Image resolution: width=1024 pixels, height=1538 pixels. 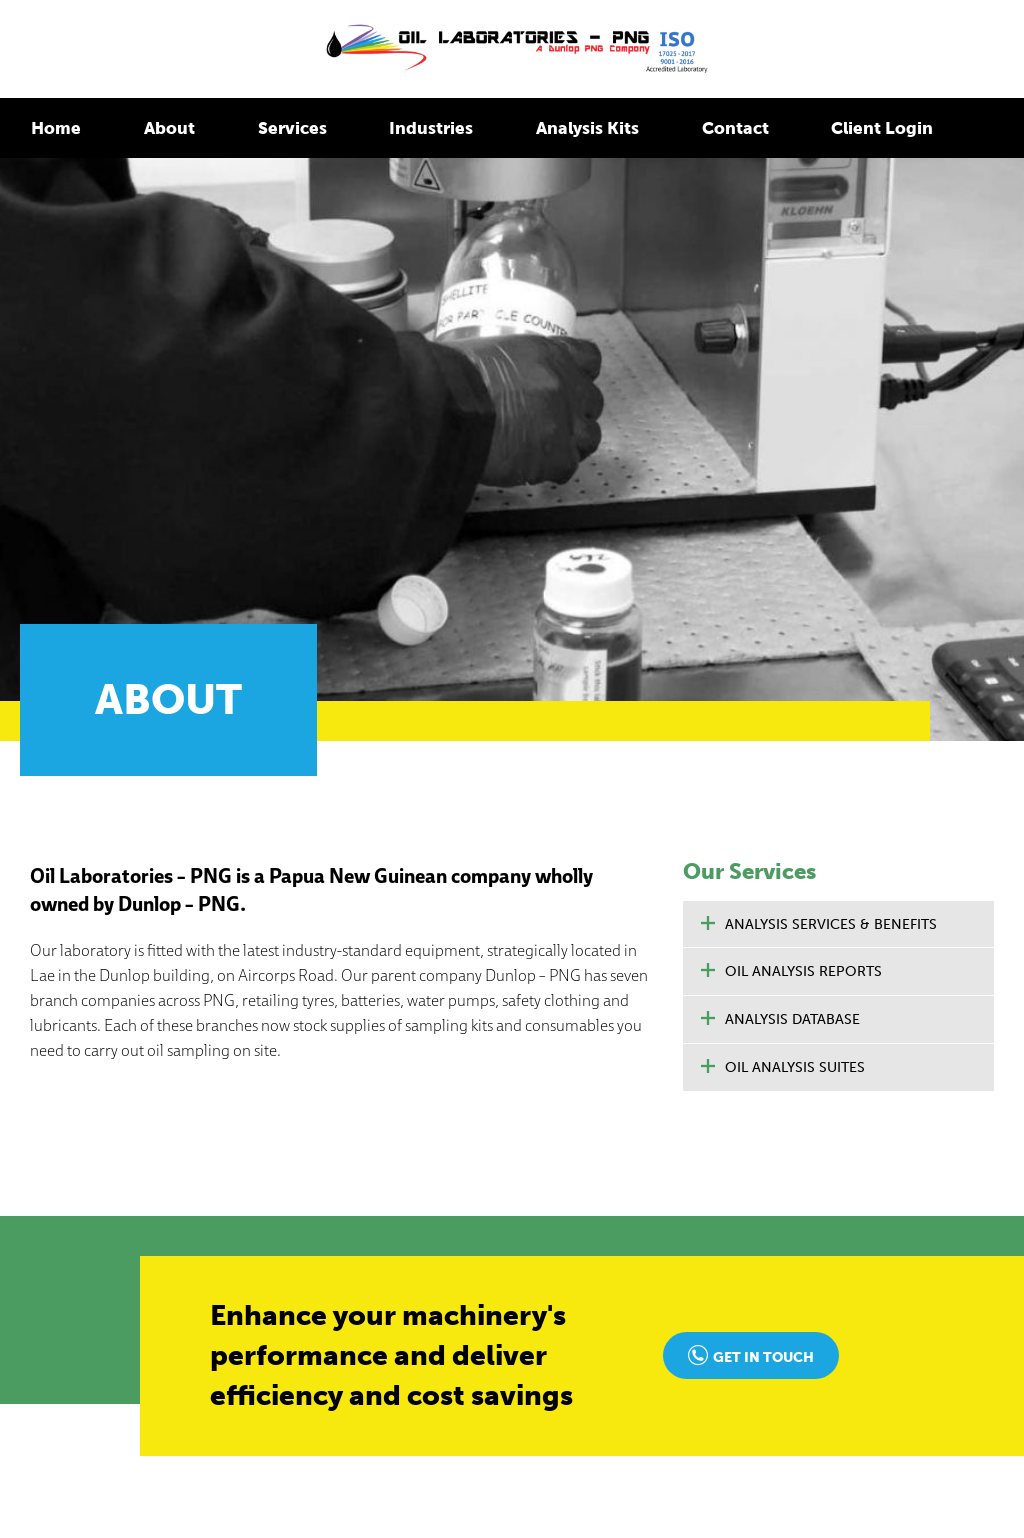 I want to click on Analysis Kits, so click(x=541, y=125).